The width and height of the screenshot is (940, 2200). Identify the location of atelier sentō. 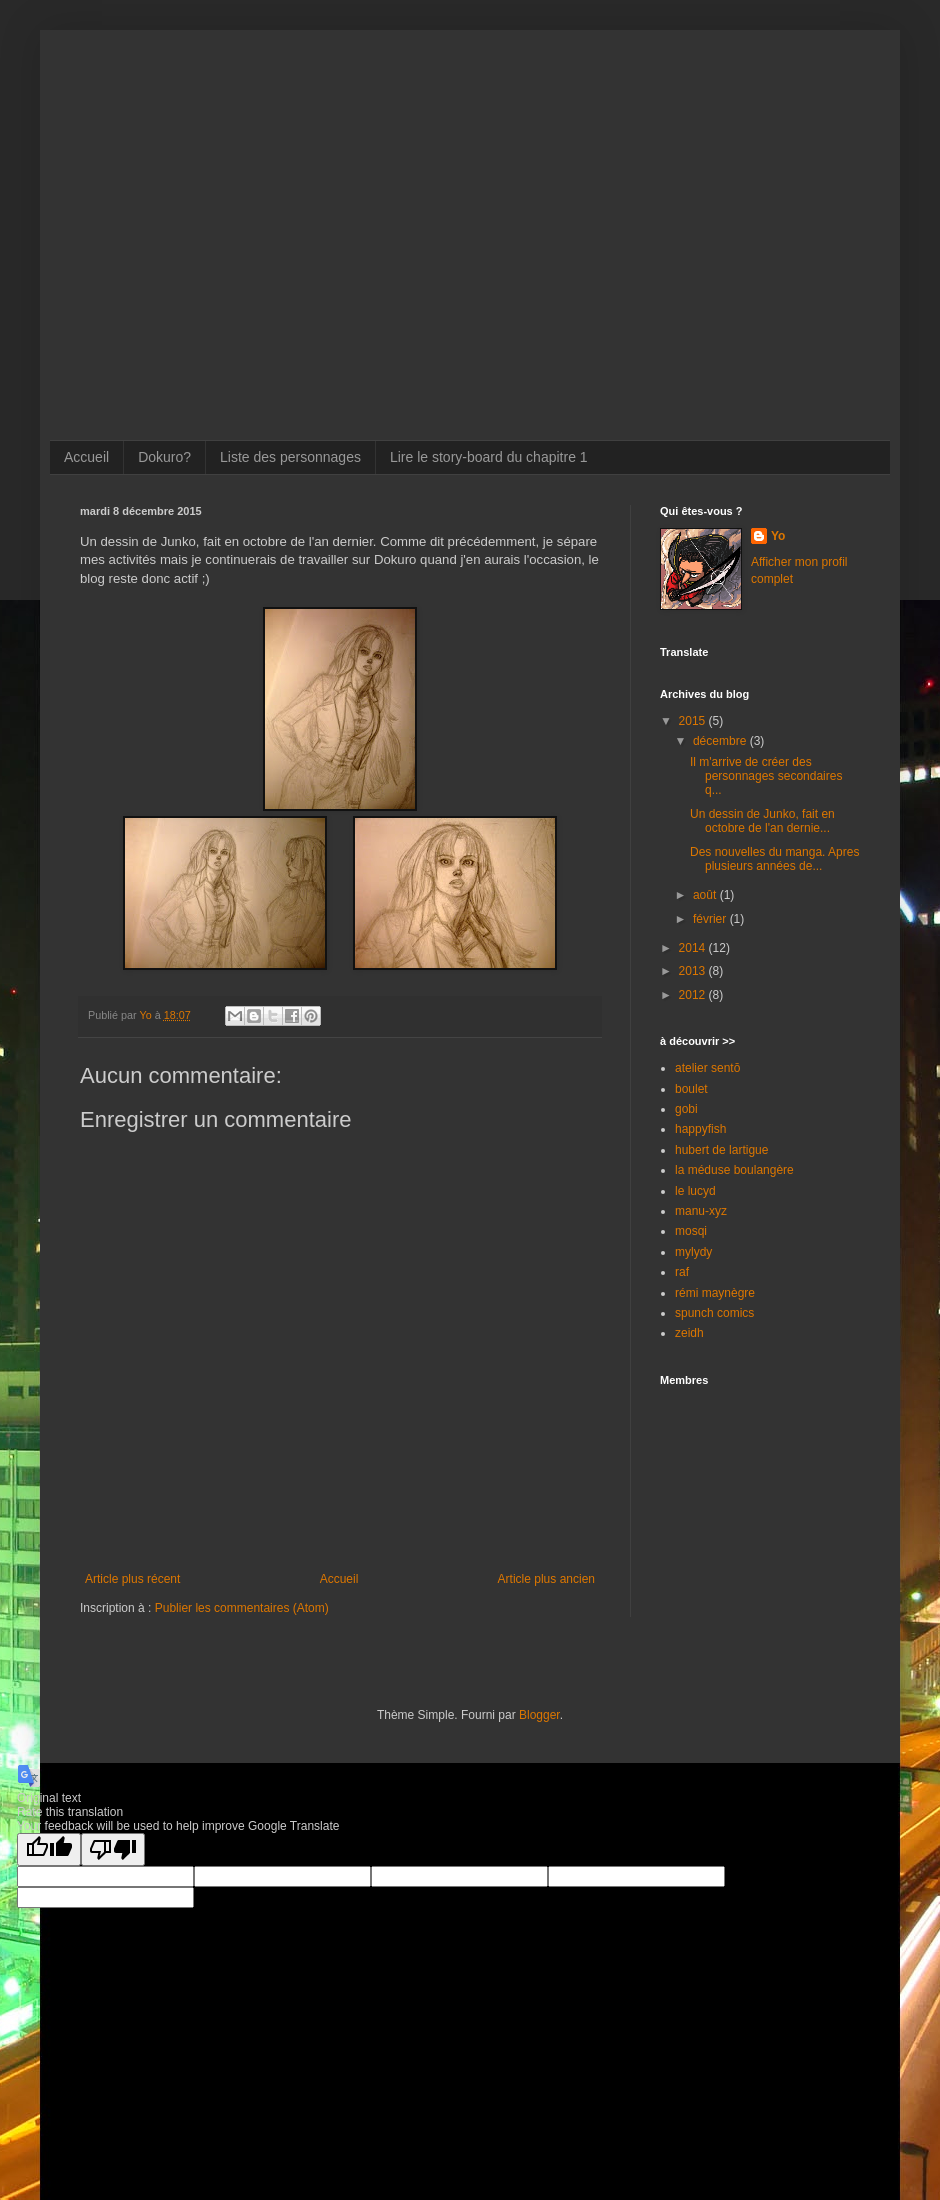
(707, 1068).